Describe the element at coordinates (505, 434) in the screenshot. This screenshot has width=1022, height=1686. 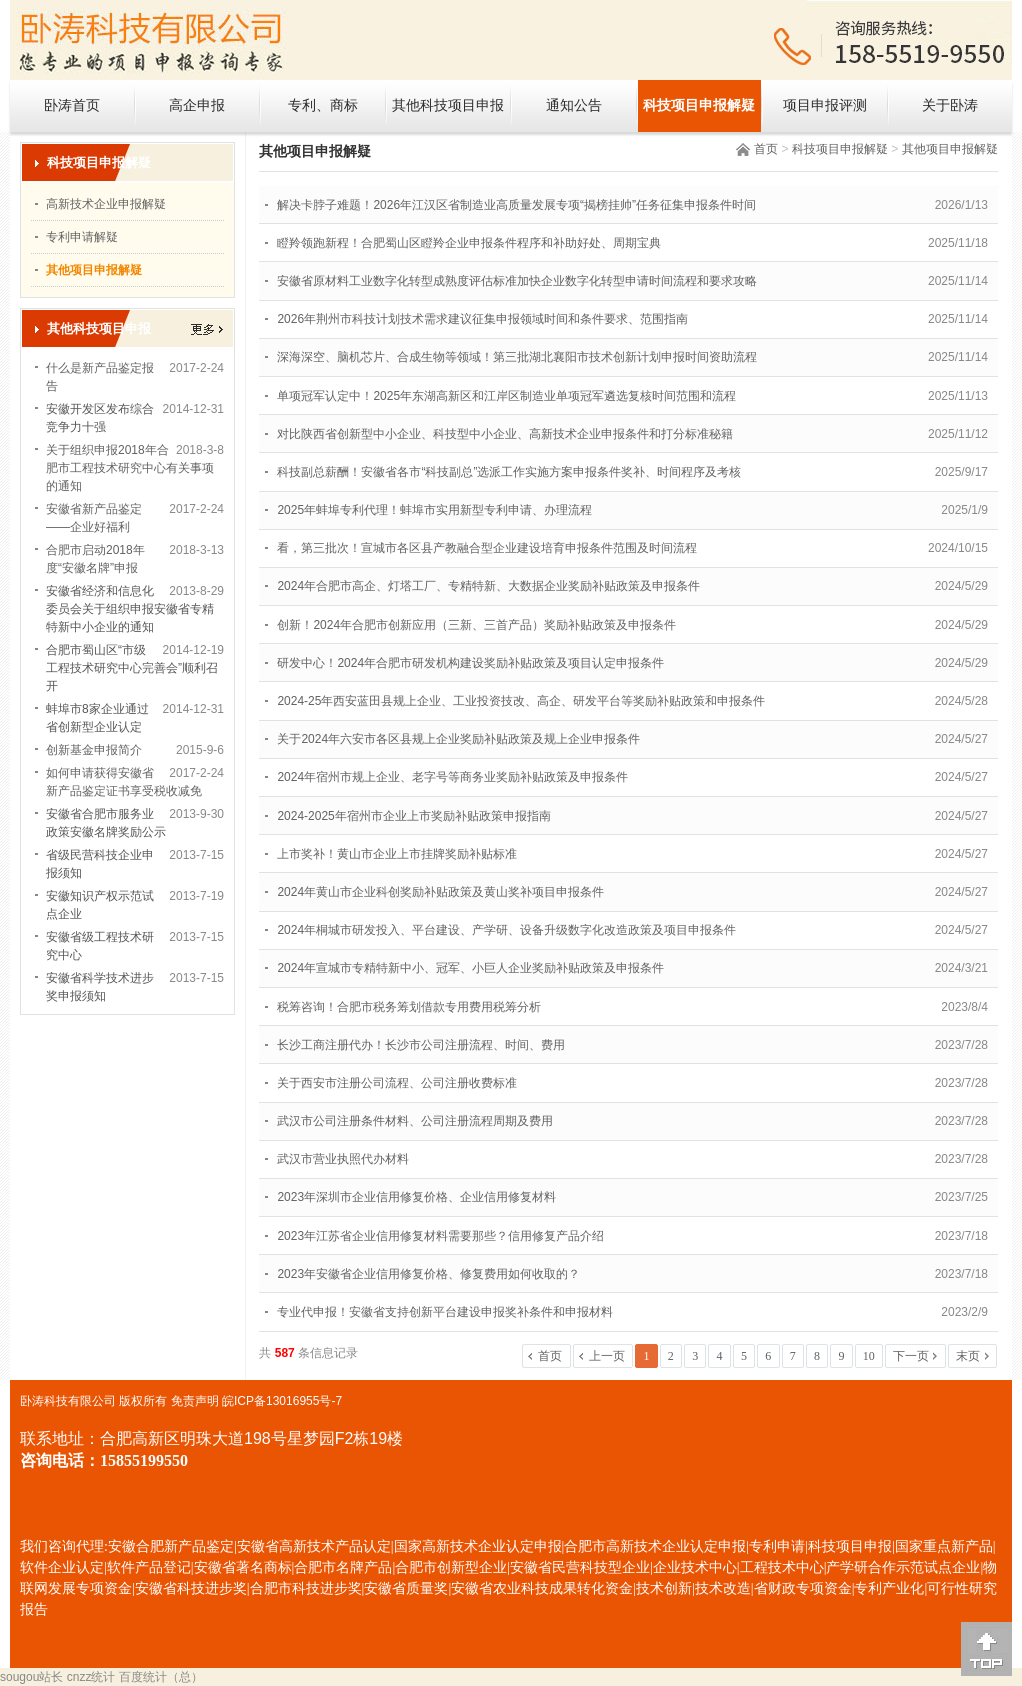
I see `对比陕西省创新型中小企业、科技型中小企业、高新技术企业申报条件和打分标准秘籍` at that location.